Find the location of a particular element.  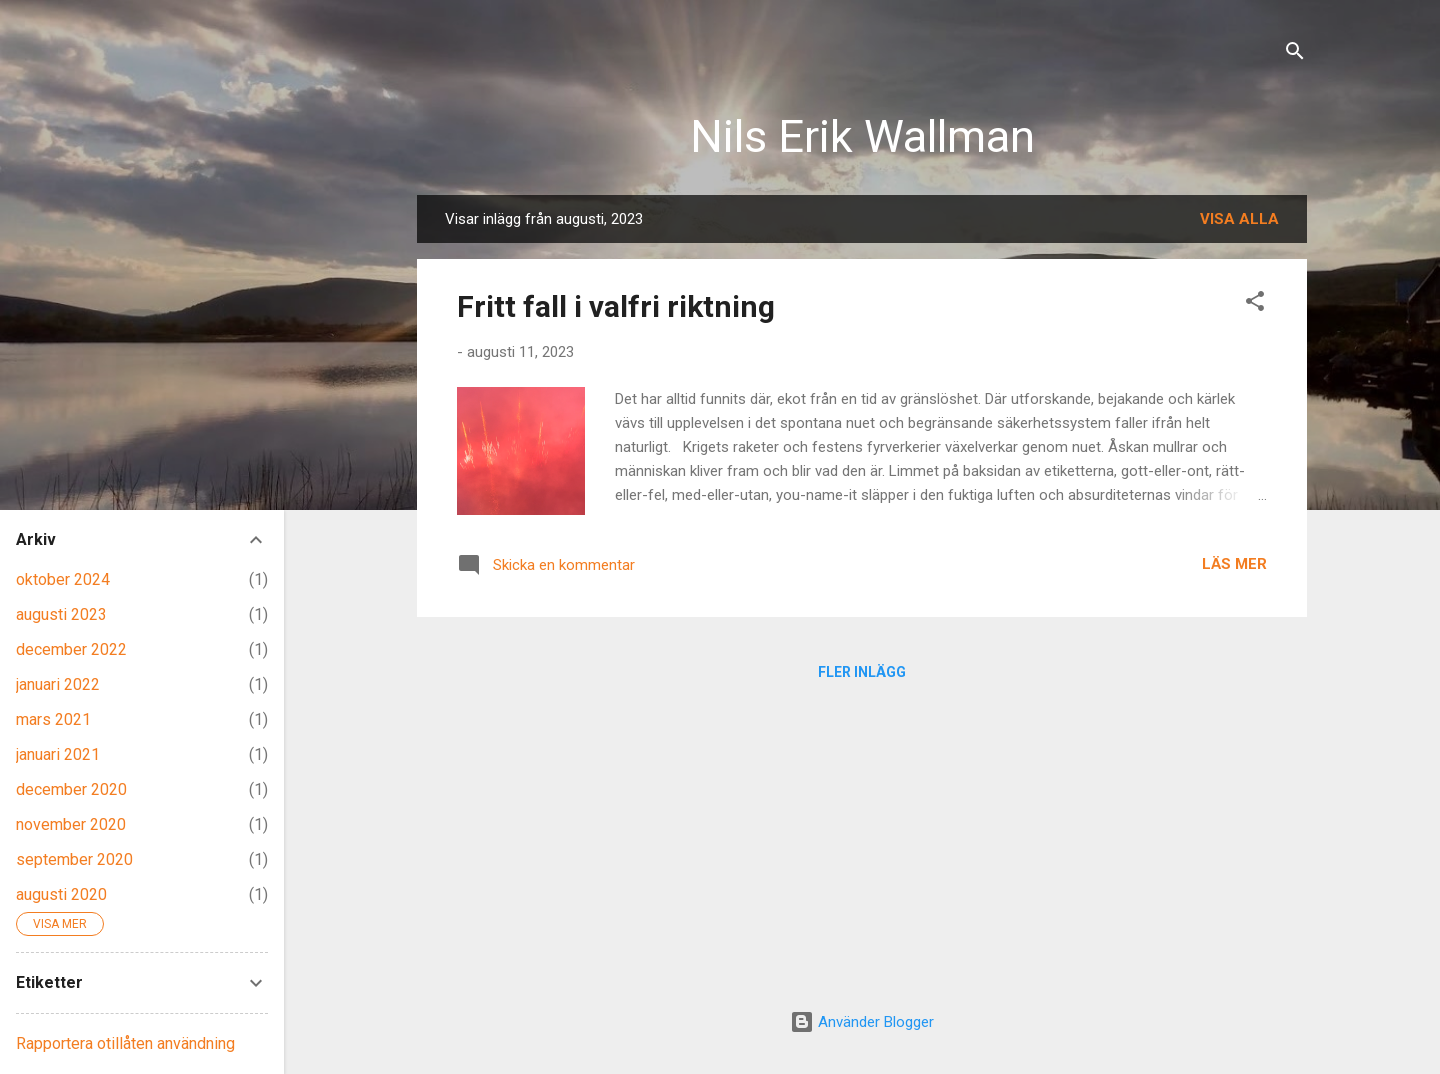

Rapportera otillåten användning is located at coordinates (125, 1043).